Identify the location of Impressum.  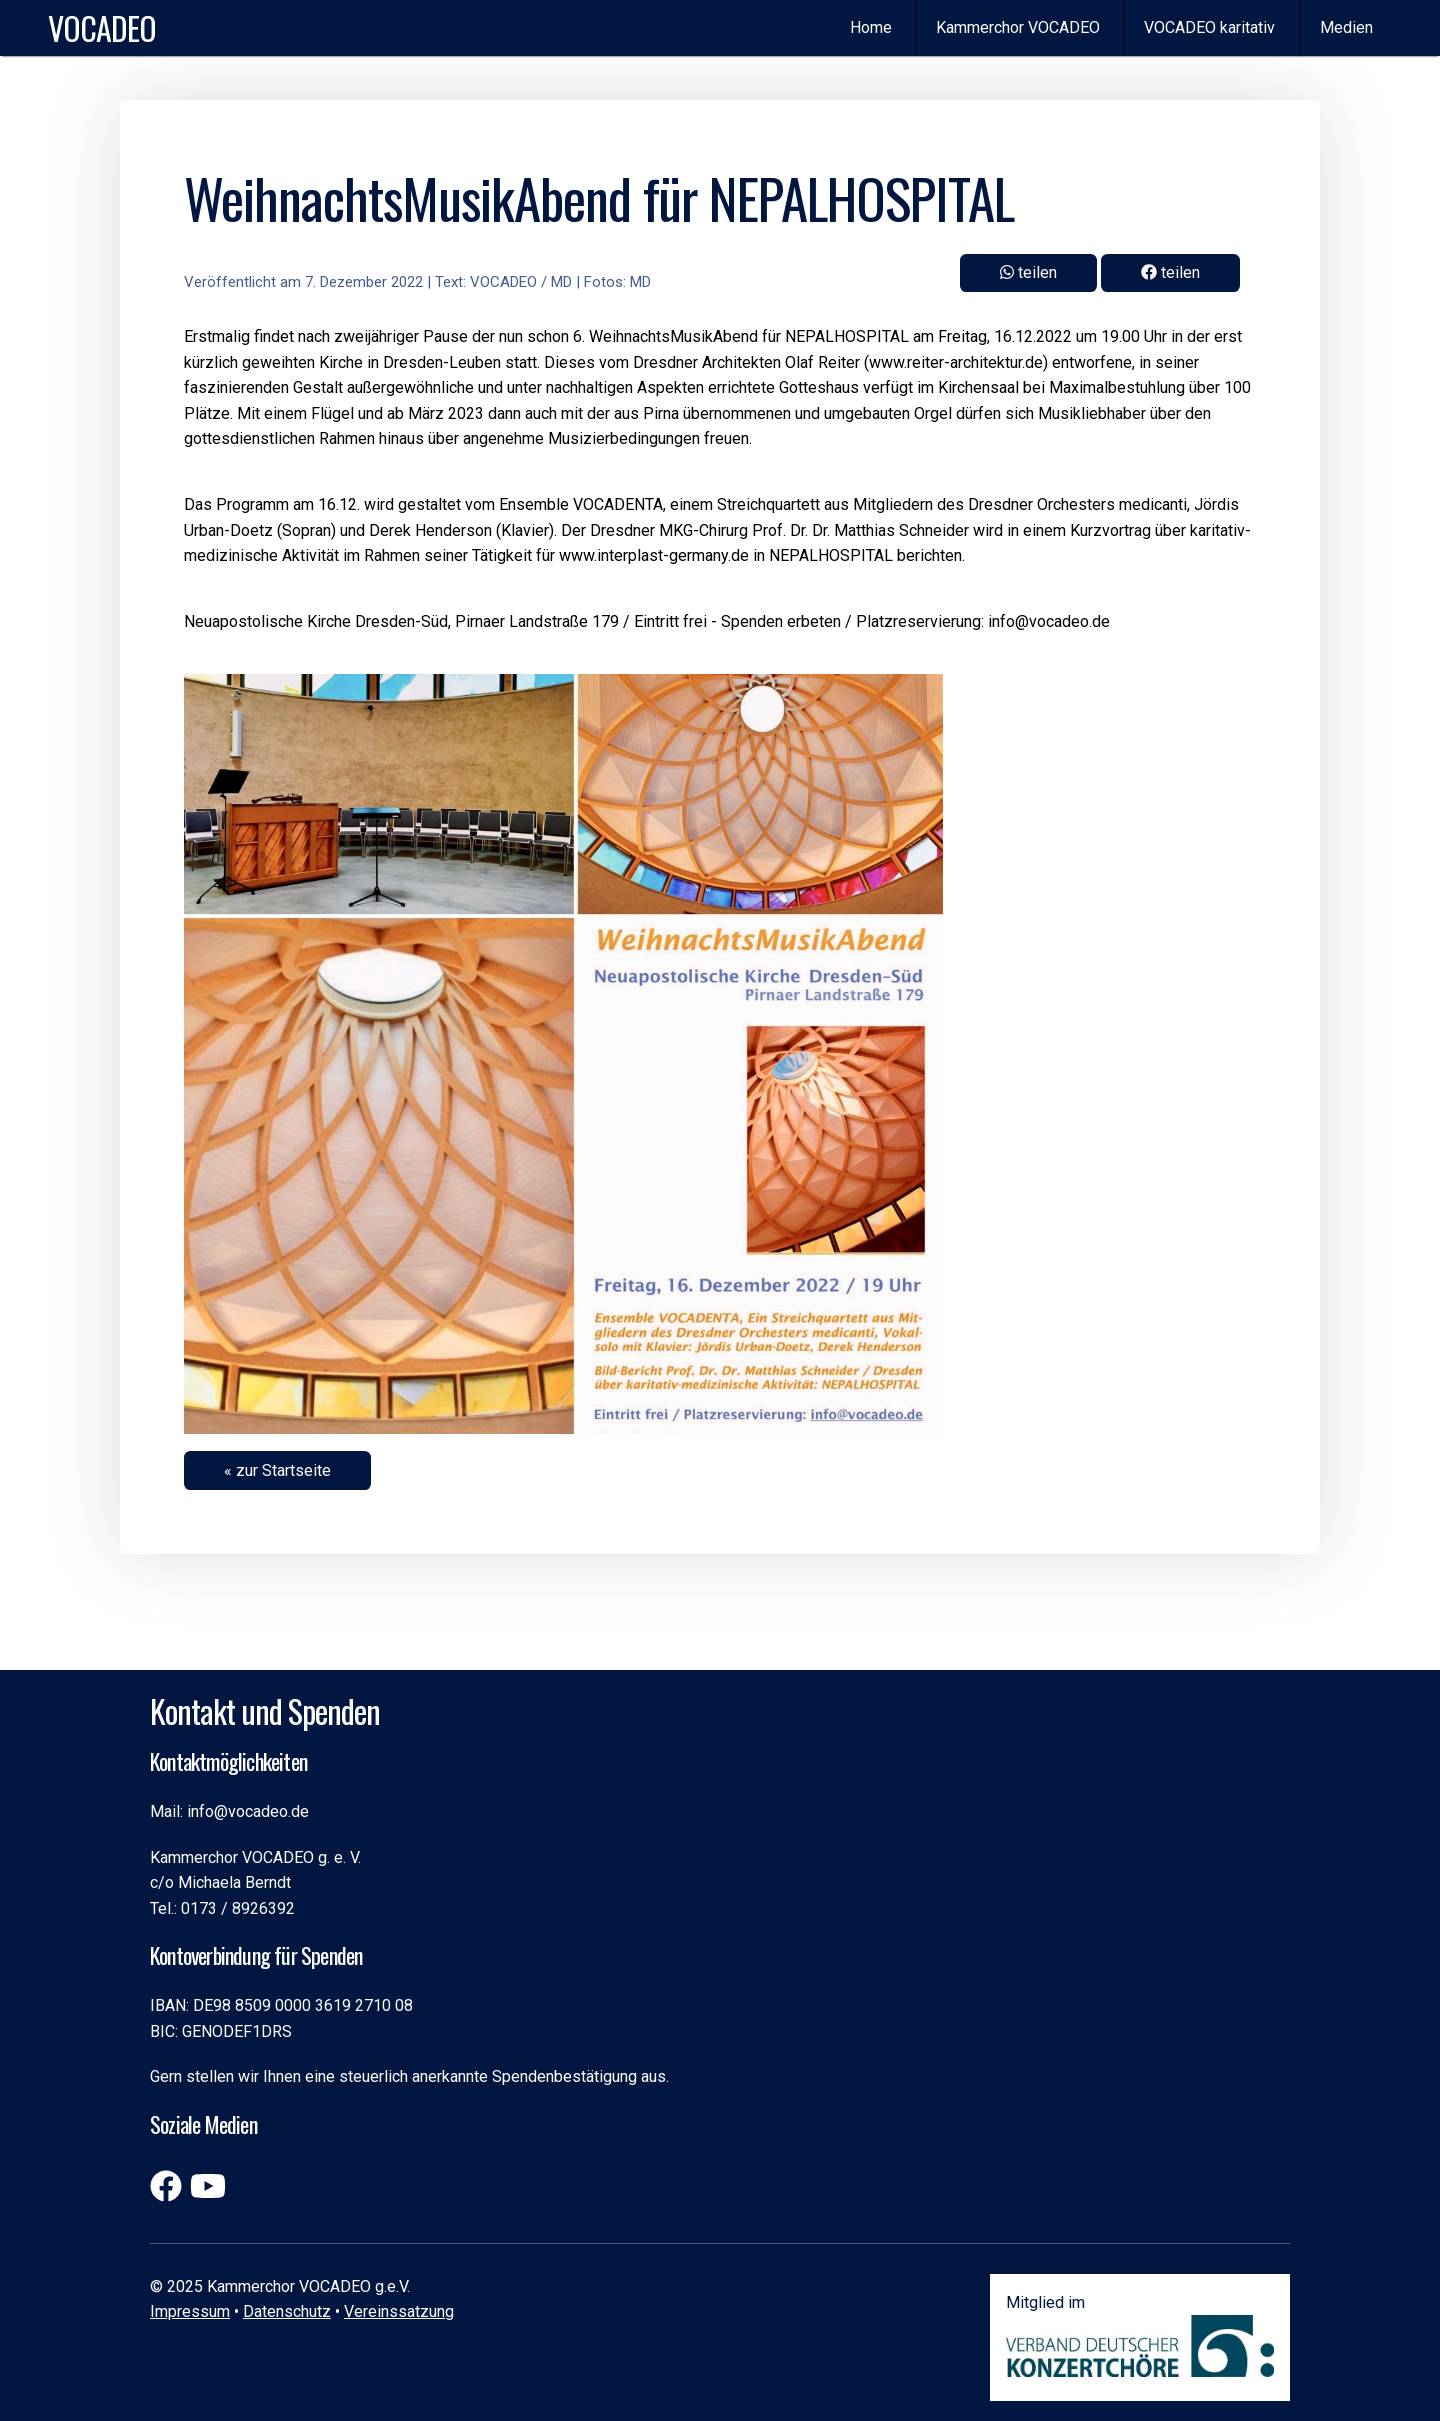
(190, 2311).